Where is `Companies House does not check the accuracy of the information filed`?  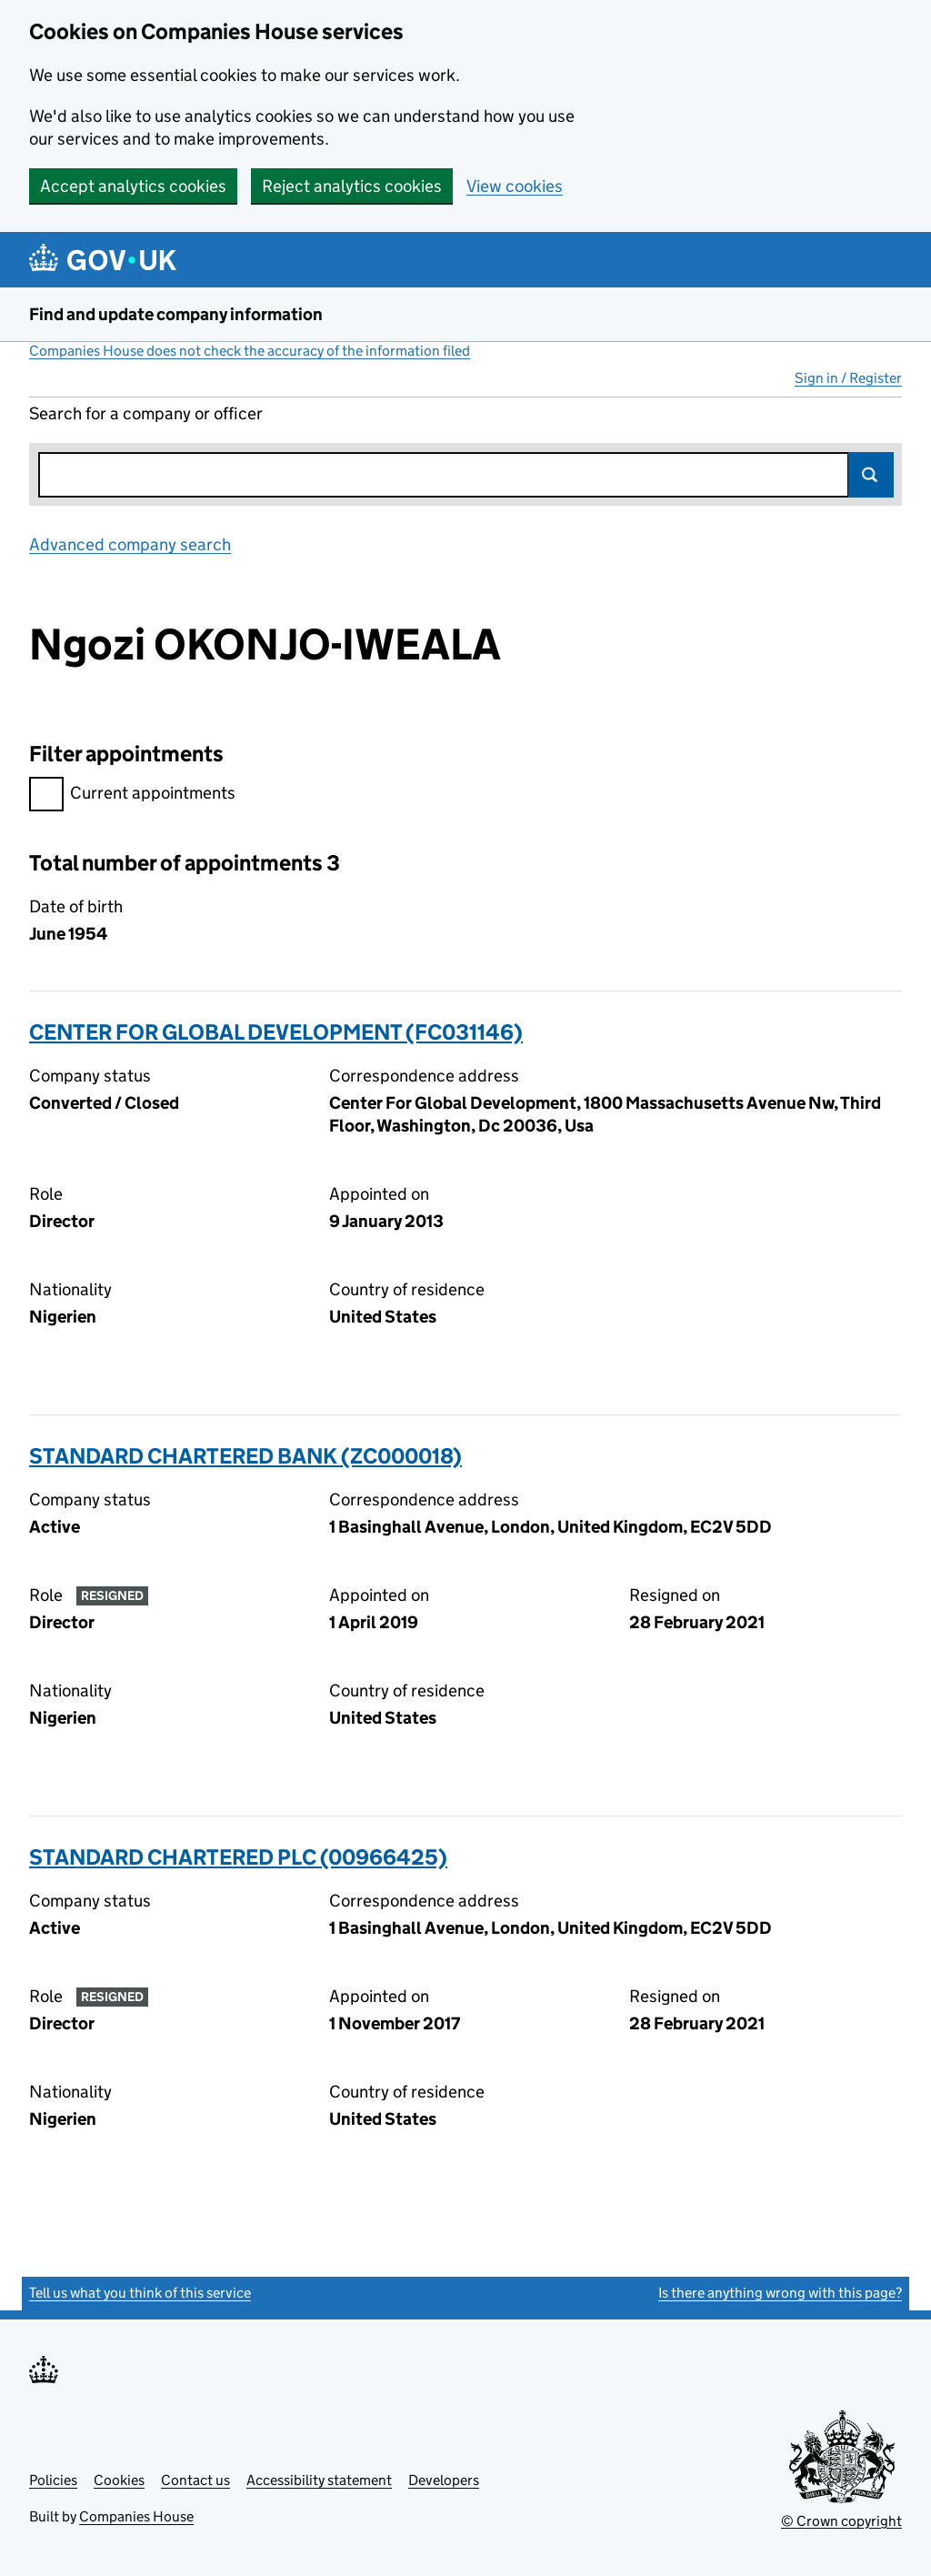 Companies House does not check the accuracy of the information filed is located at coordinates (249, 350).